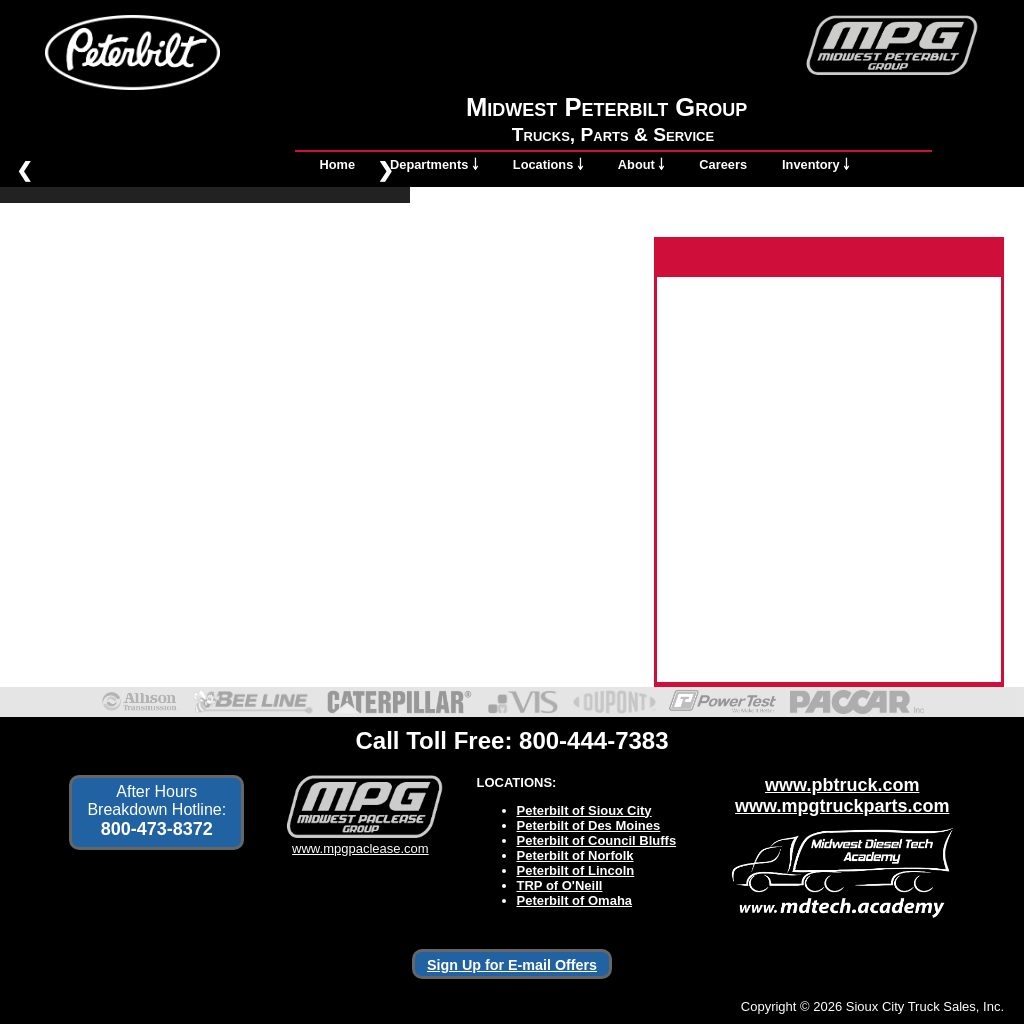  Describe the element at coordinates (575, 855) in the screenshot. I see `Peterbilt of Norfolk` at that location.